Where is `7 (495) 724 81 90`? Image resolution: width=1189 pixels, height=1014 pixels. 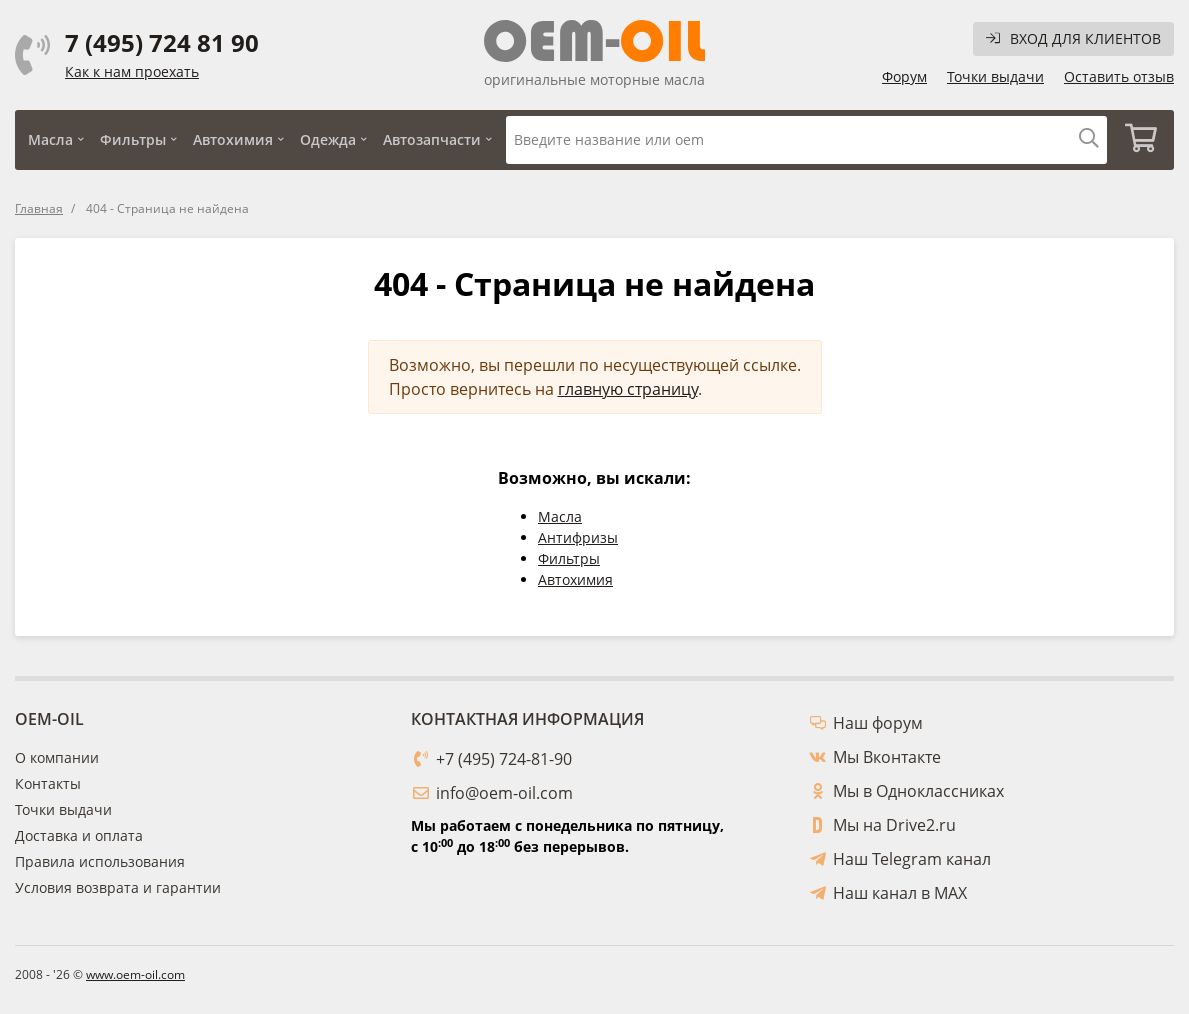
7 (495) 724 81 90 is located at coordinates (162, 43).